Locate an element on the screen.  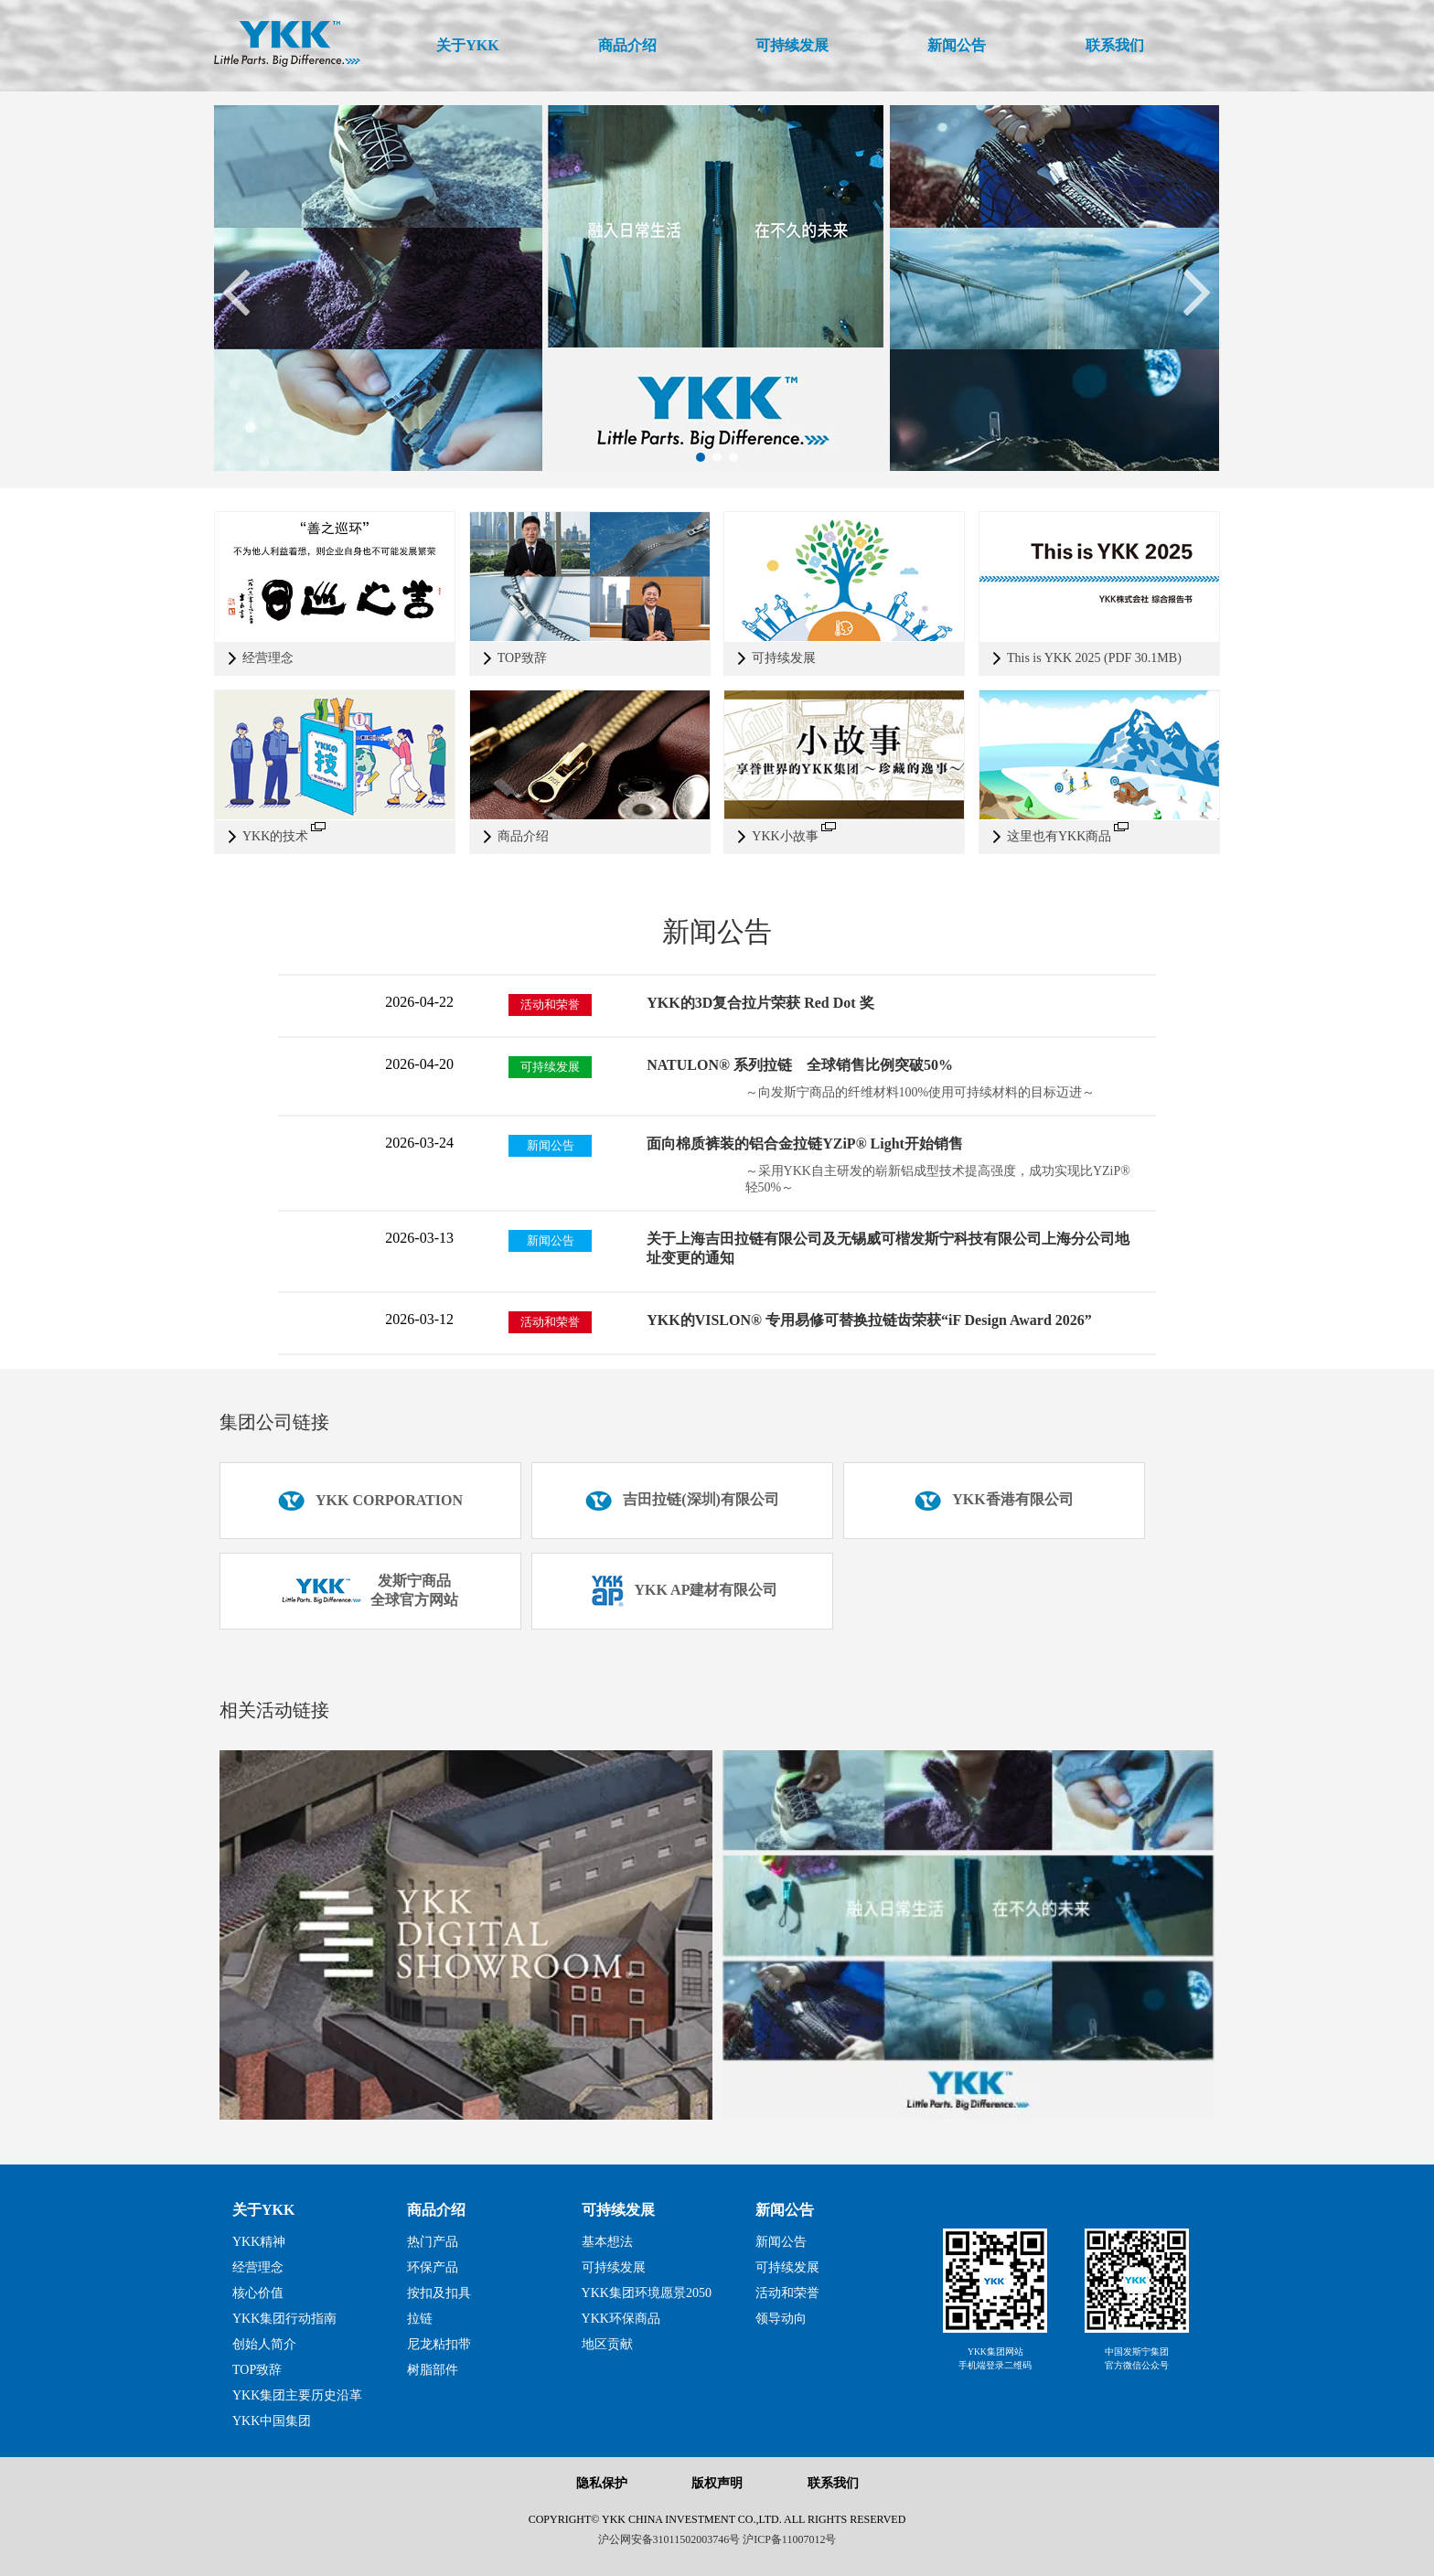
沪ICP备11007012号 is located at coordinates (789, 2539).